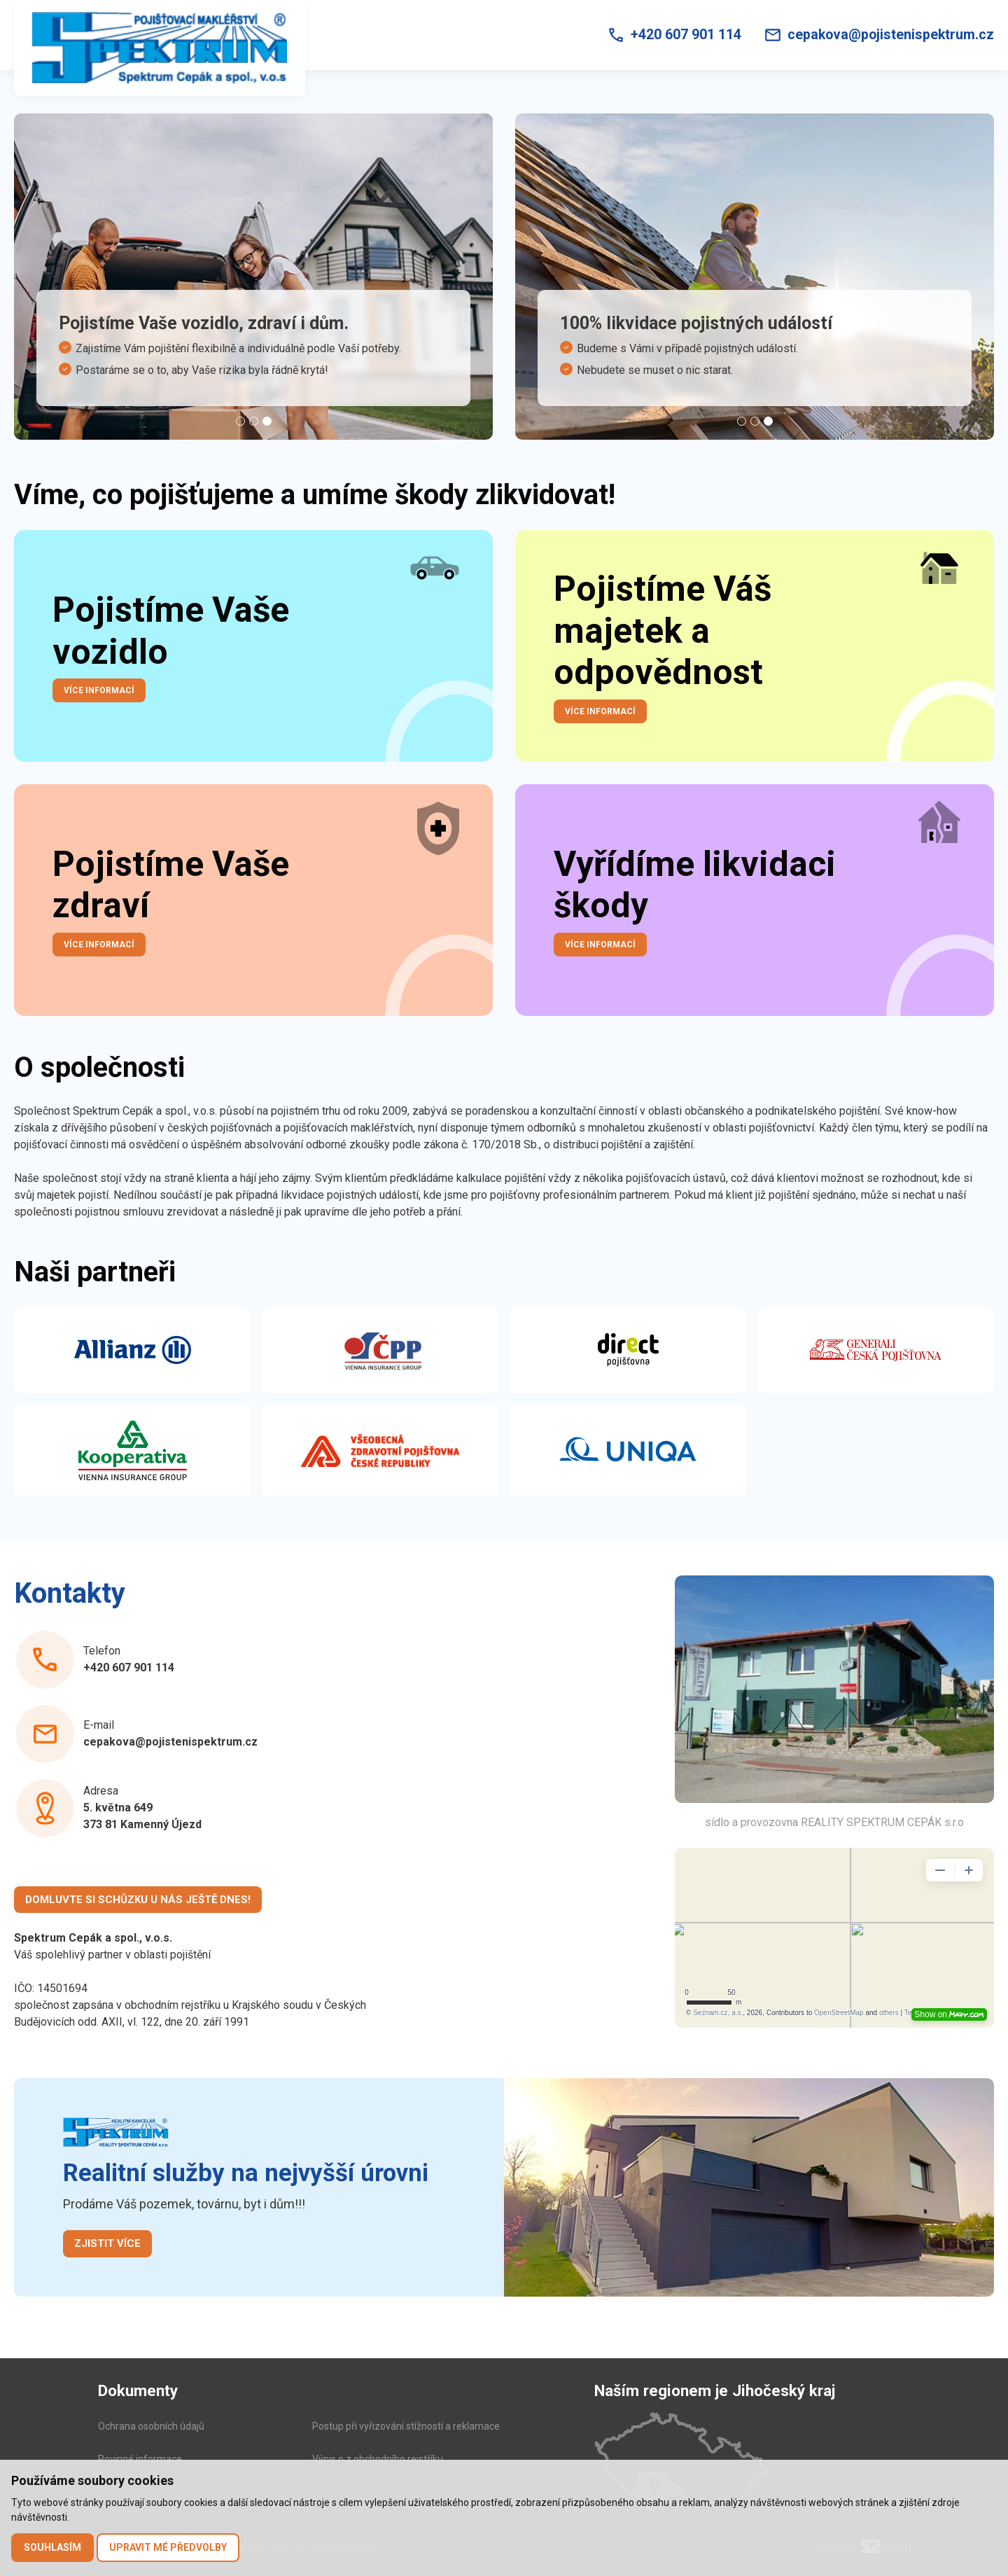 The width and height of the screenshot is (1008, 2576). I want to click on Ochrana osobních údajů, so click(151, 2426).